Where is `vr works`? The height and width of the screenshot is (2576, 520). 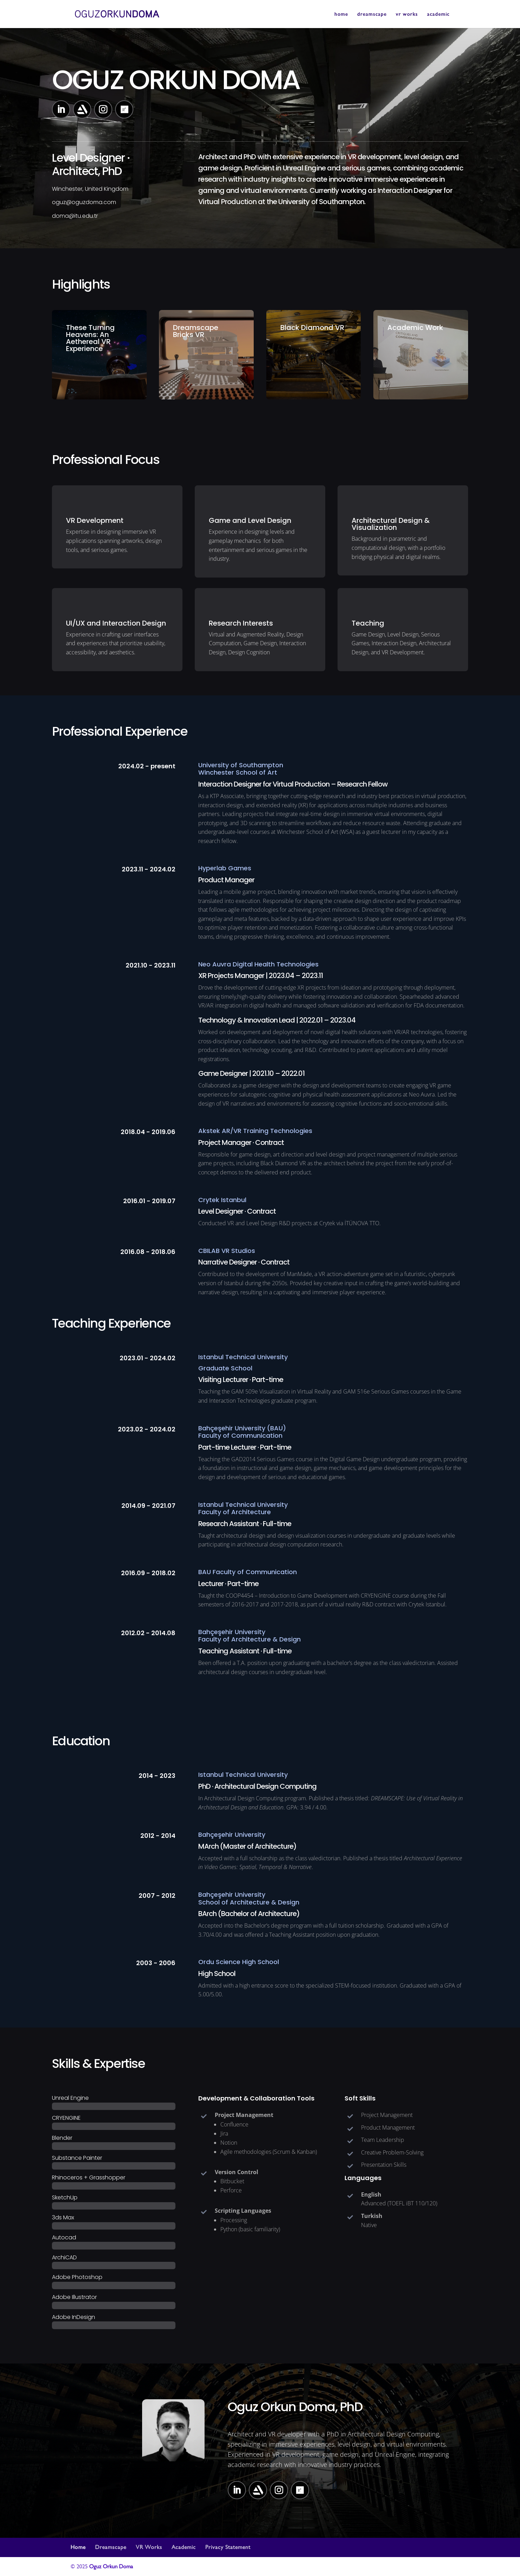 vr works is located at coordinates (407, 14).